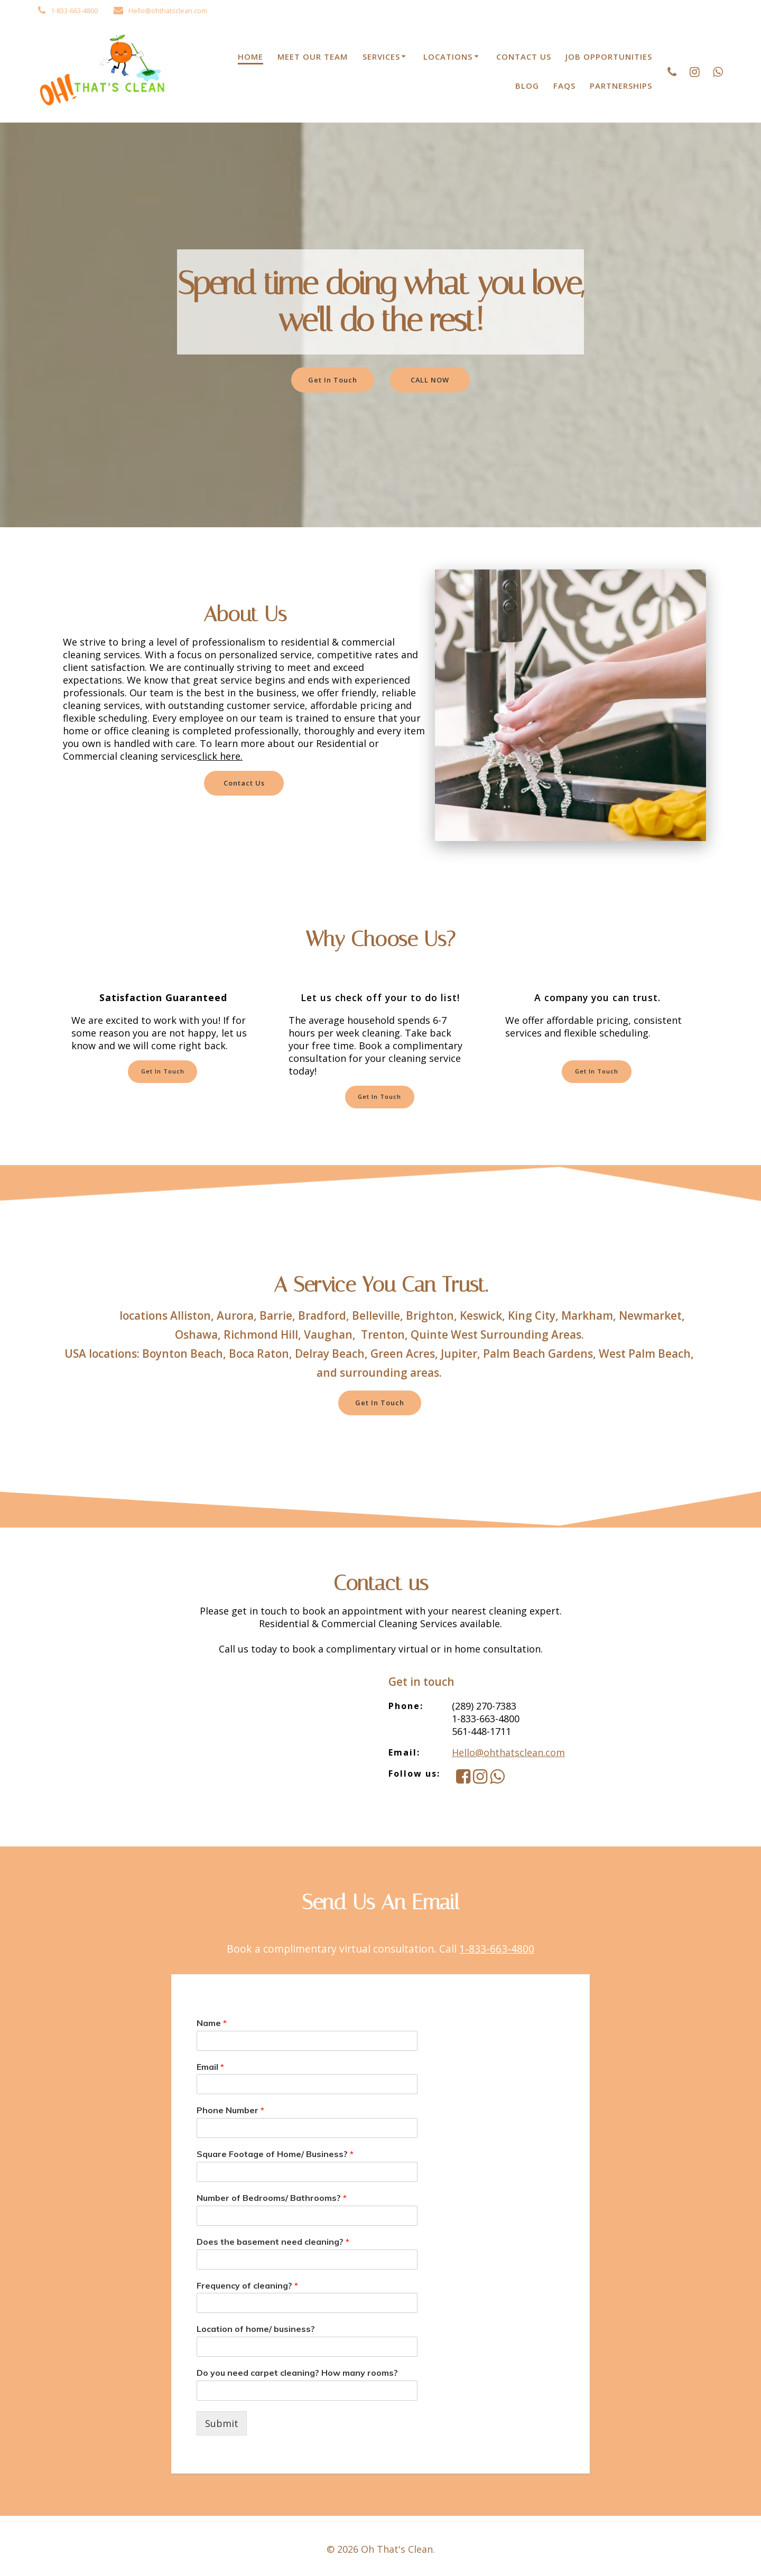 This screenshot has height=2576, width=761. Describe the element at coordinates (608, 56) in the screenshot. I see `Job Opportunities` at that location.